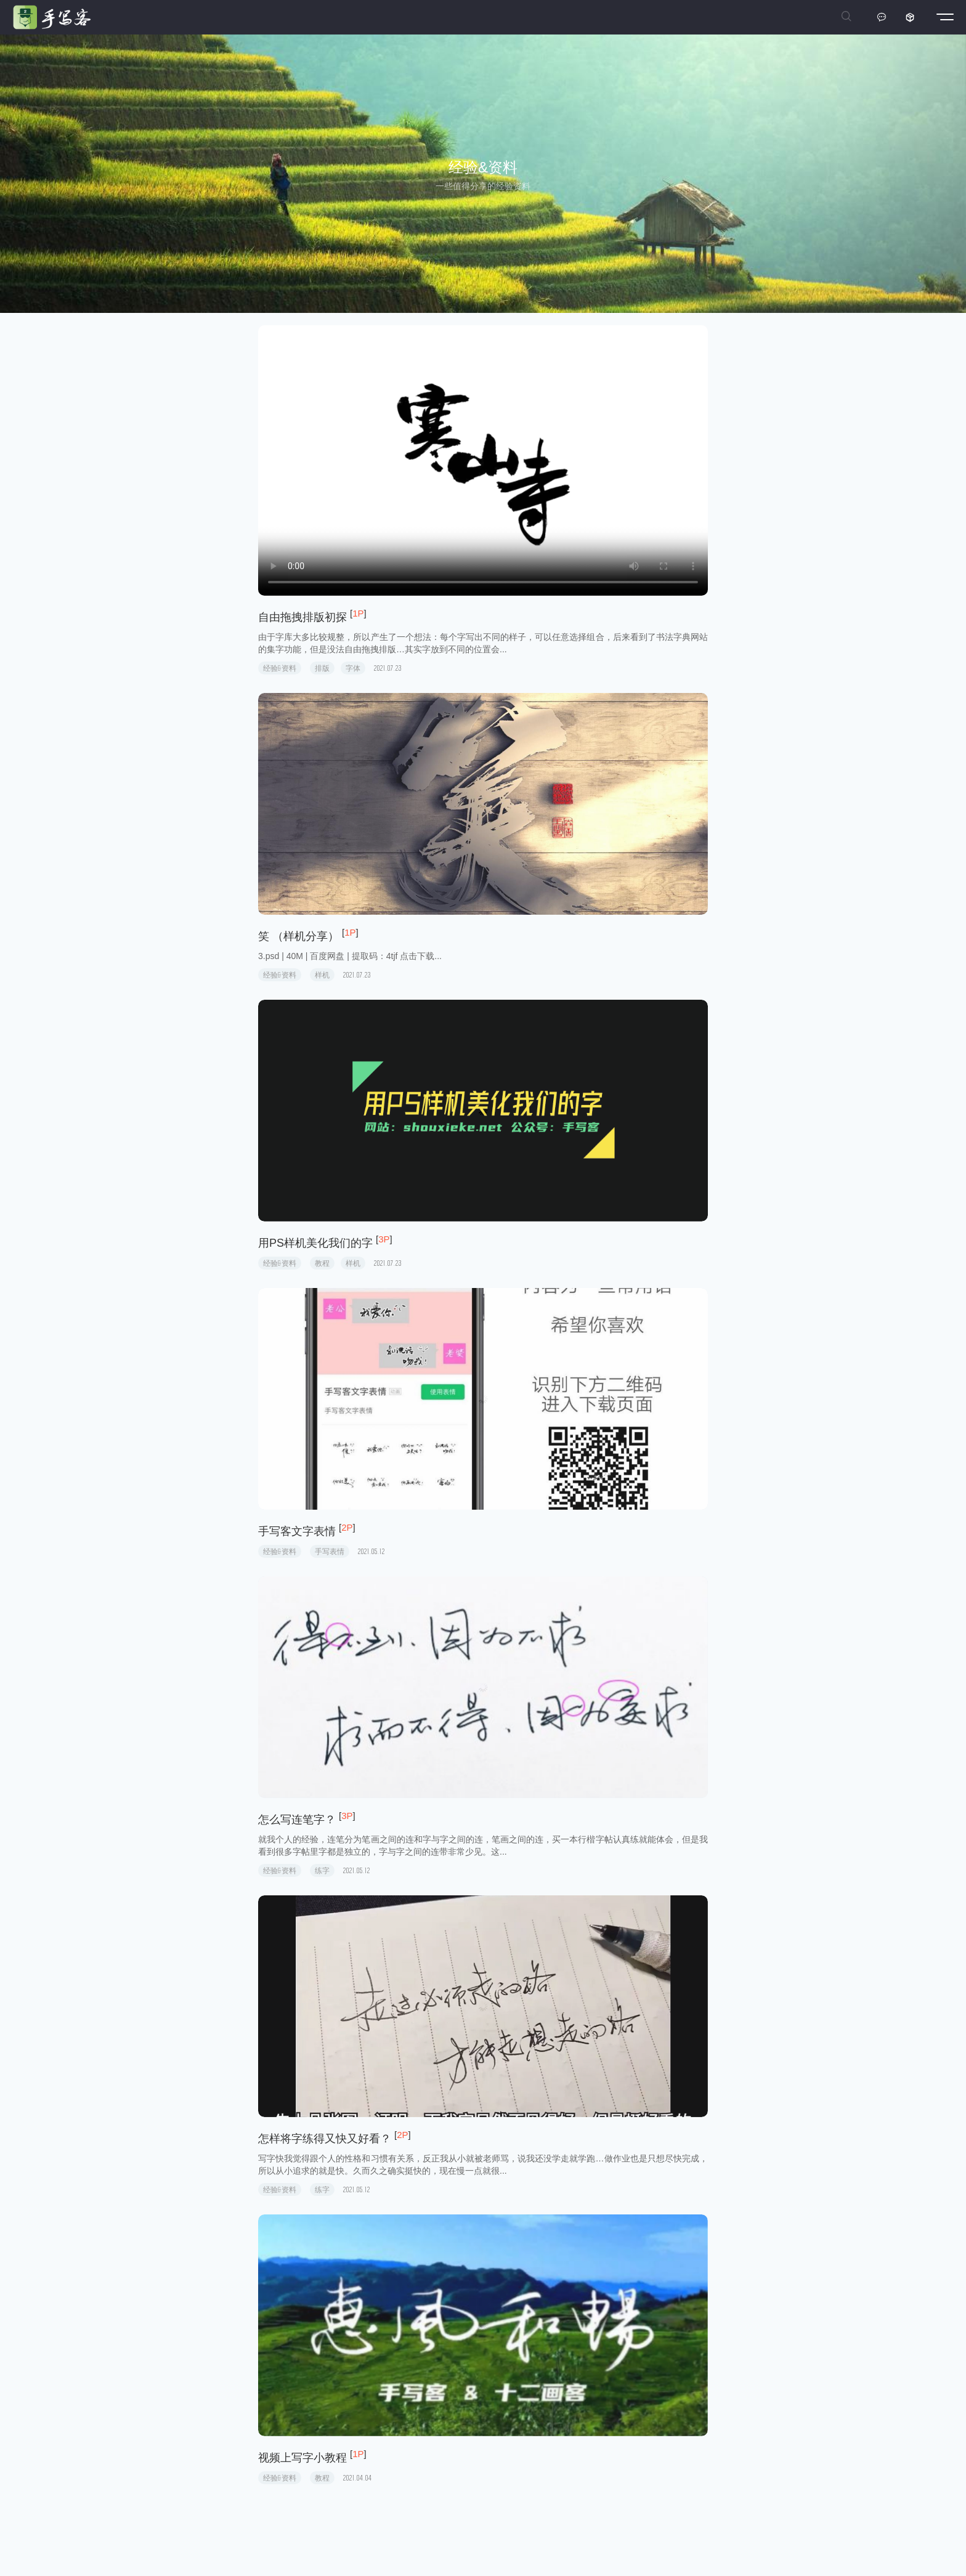  What do you see at coordinates (315, 1243) in the screenshot?
I see `用PS样机美化我们的字` at bounding box center [315, 1243].